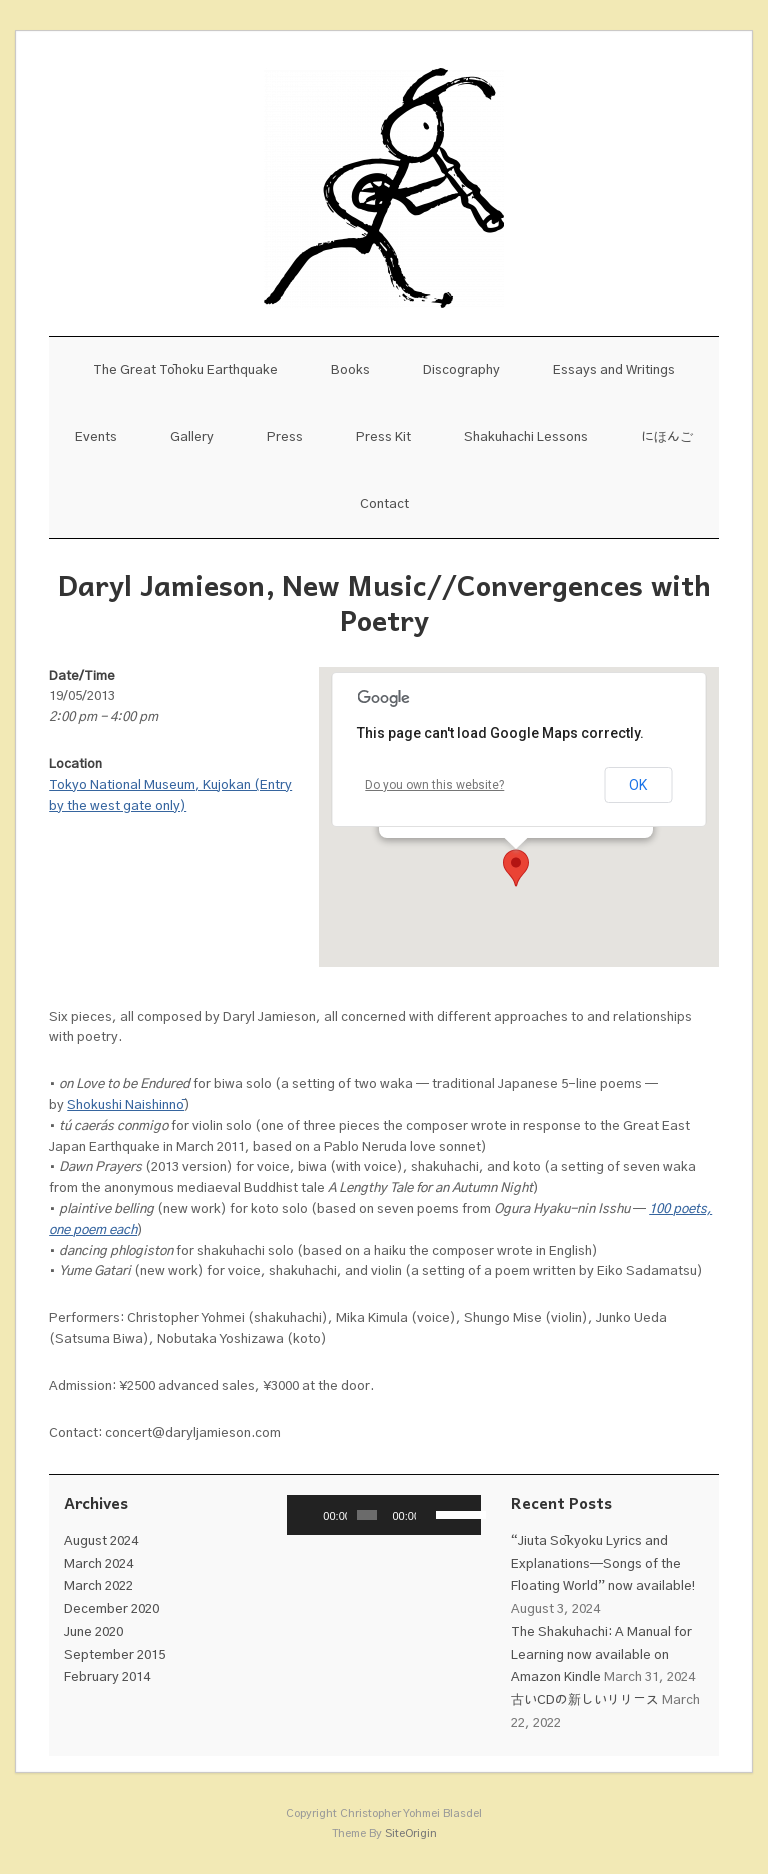 This screenshot has height=1874, width=768. What do you see at coordinates (638, 785) in the screenshot?
I see `OK` at bounding box center [638, 785].